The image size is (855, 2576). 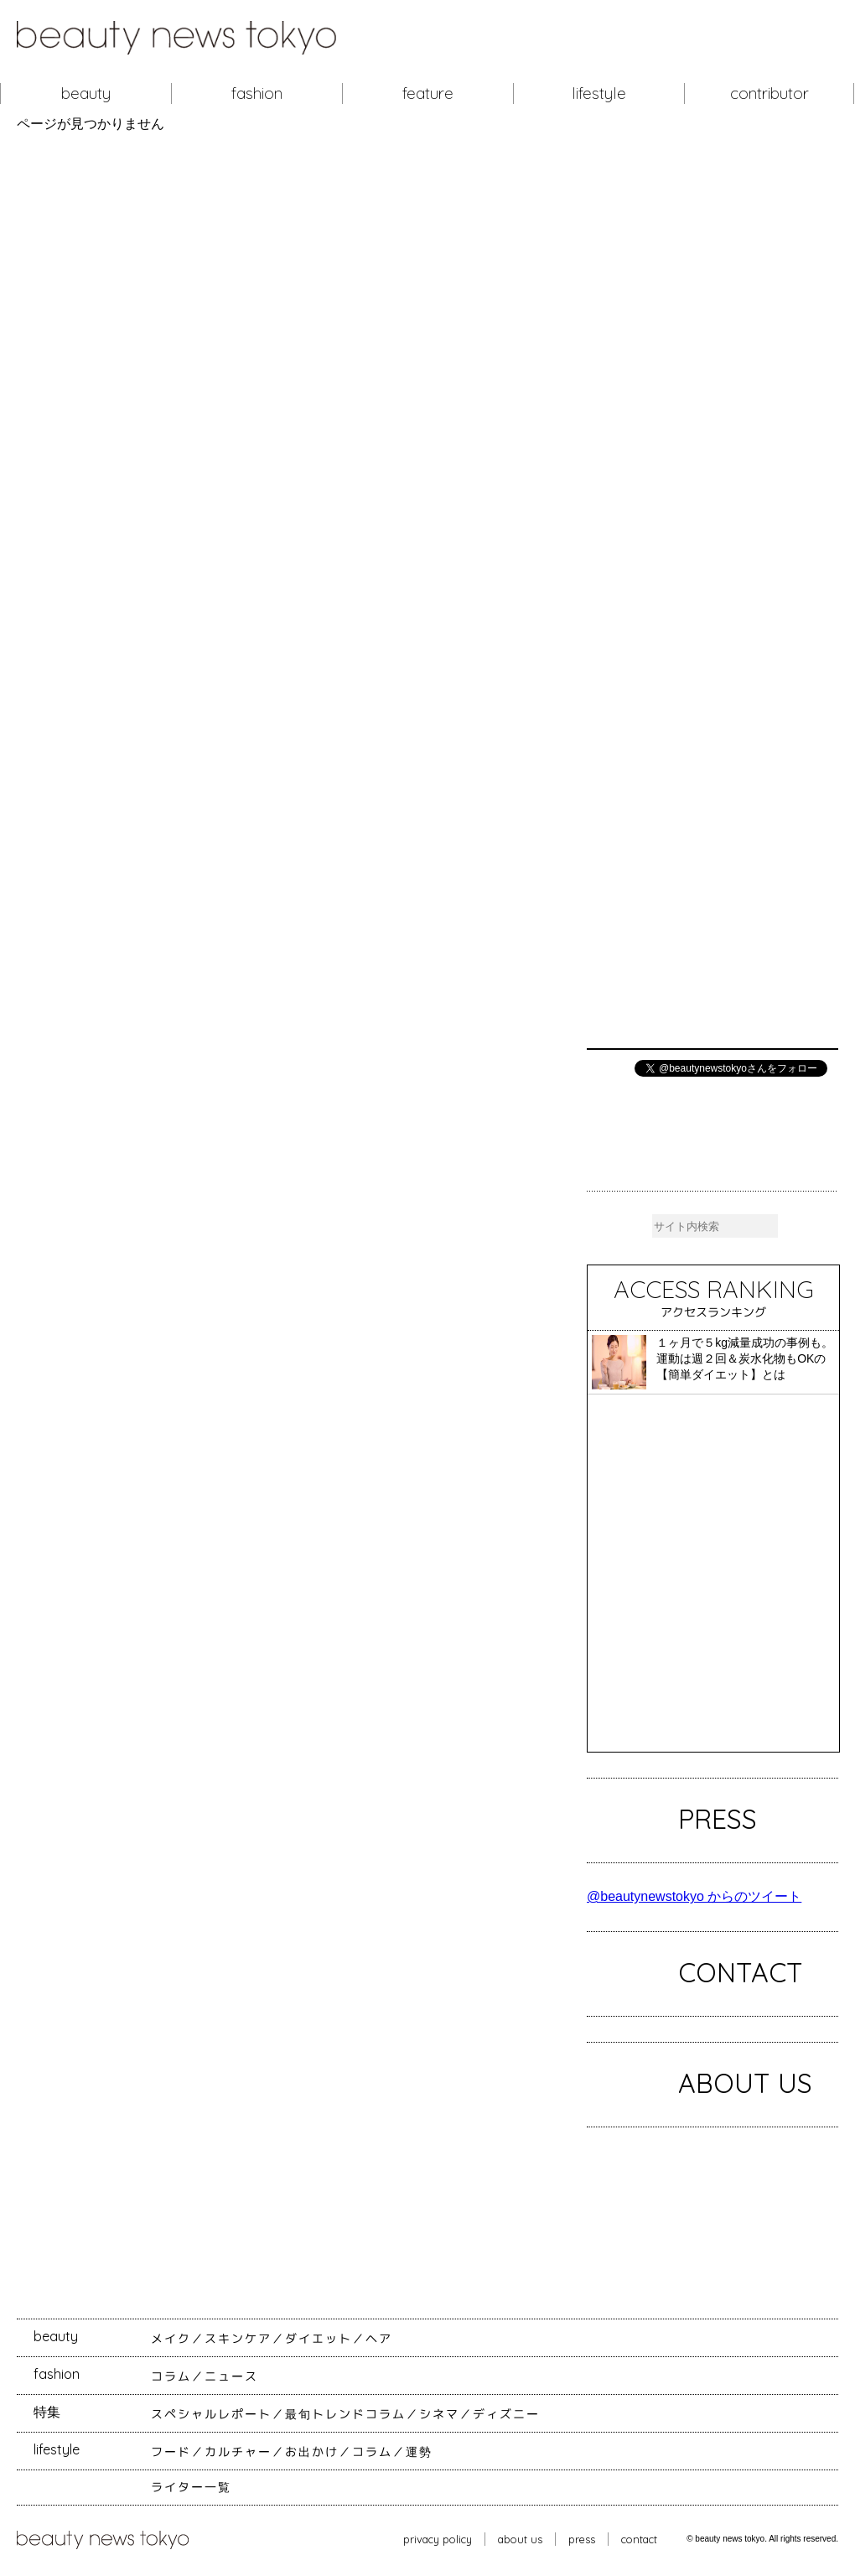 I want to click on fashion, so click(x=256, y=93).